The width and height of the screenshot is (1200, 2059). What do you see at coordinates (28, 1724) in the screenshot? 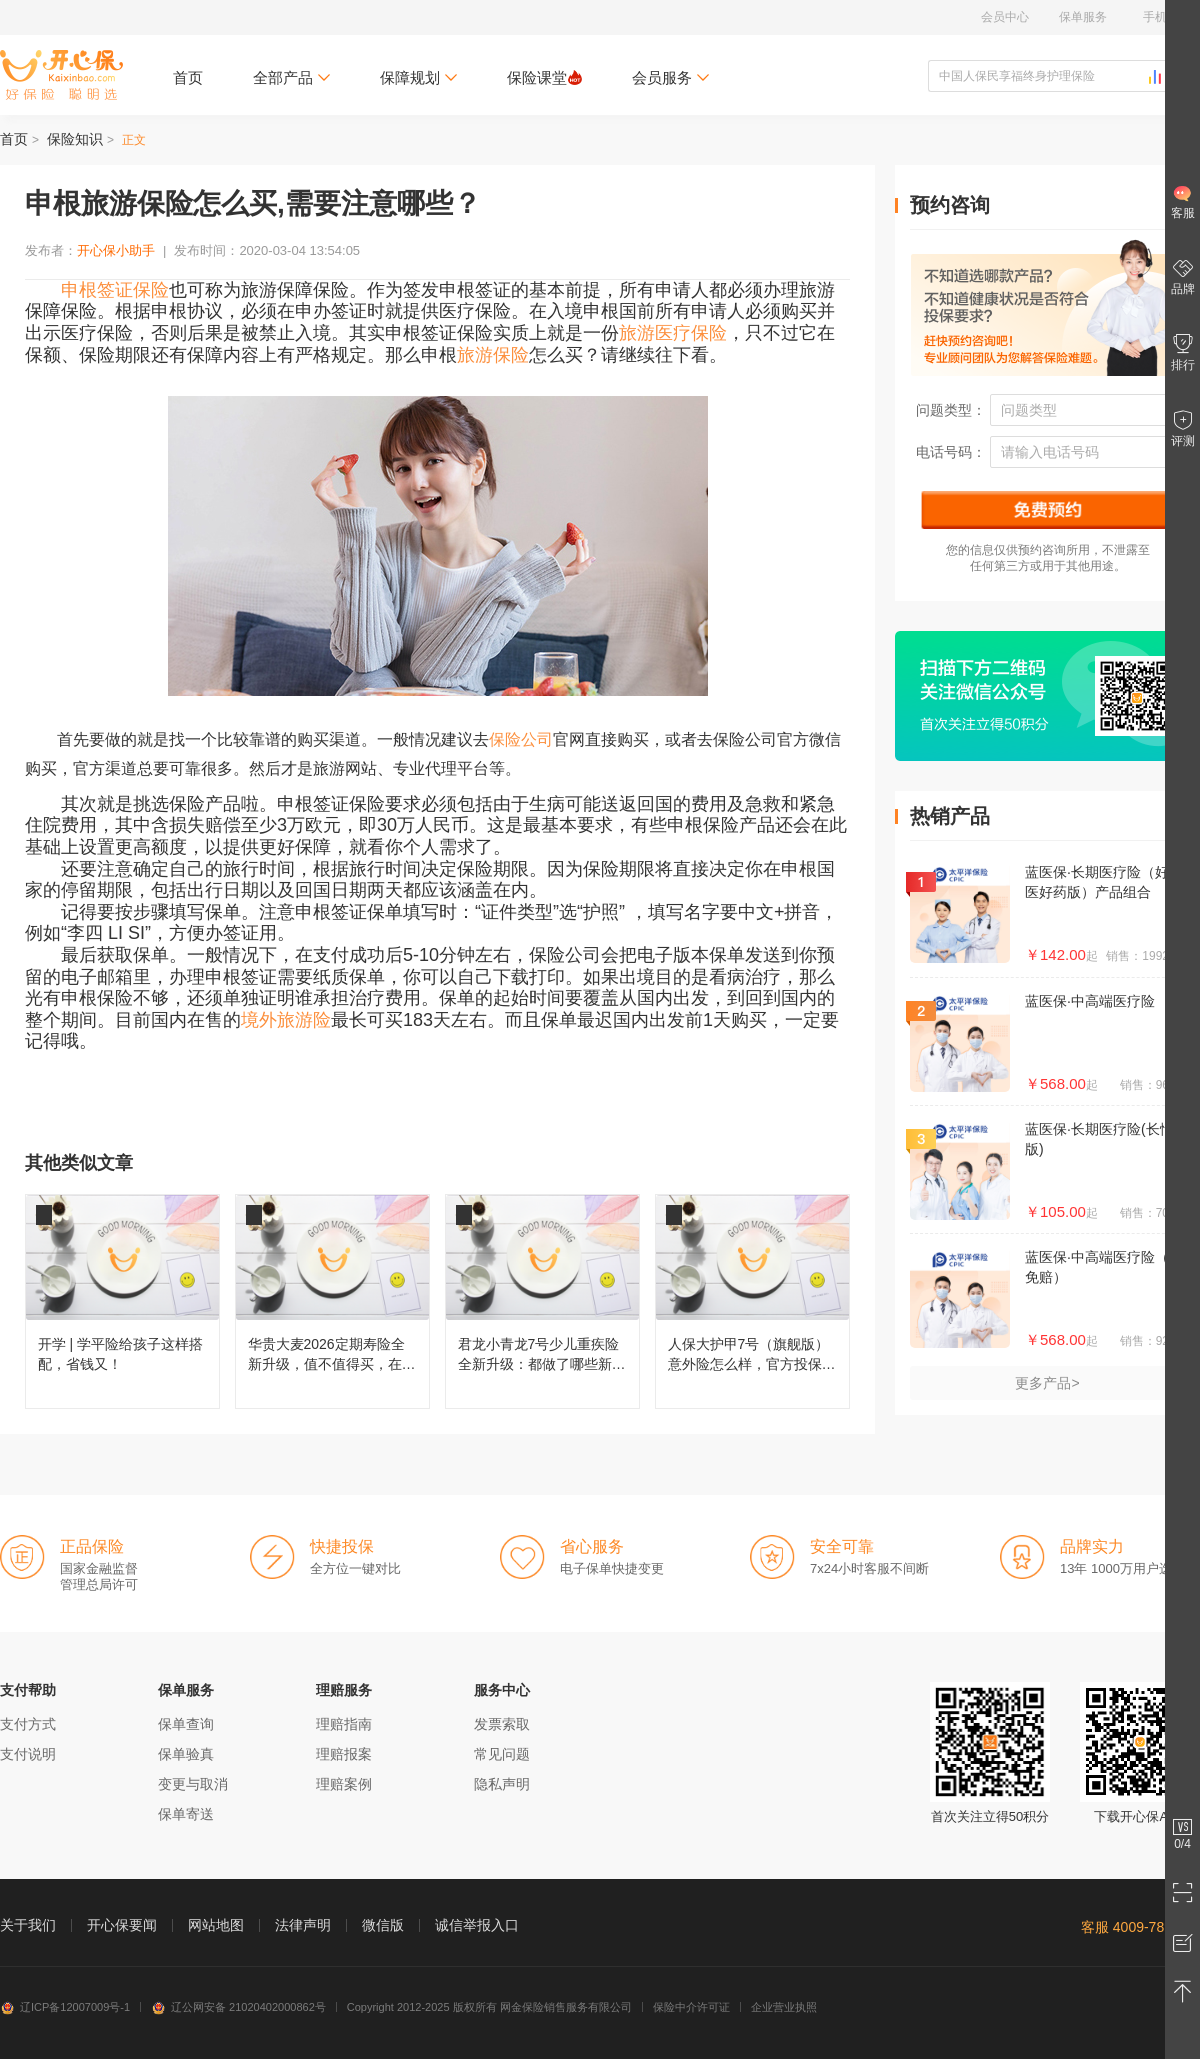
I see `支付方式` at bounding box center [28, 1724].